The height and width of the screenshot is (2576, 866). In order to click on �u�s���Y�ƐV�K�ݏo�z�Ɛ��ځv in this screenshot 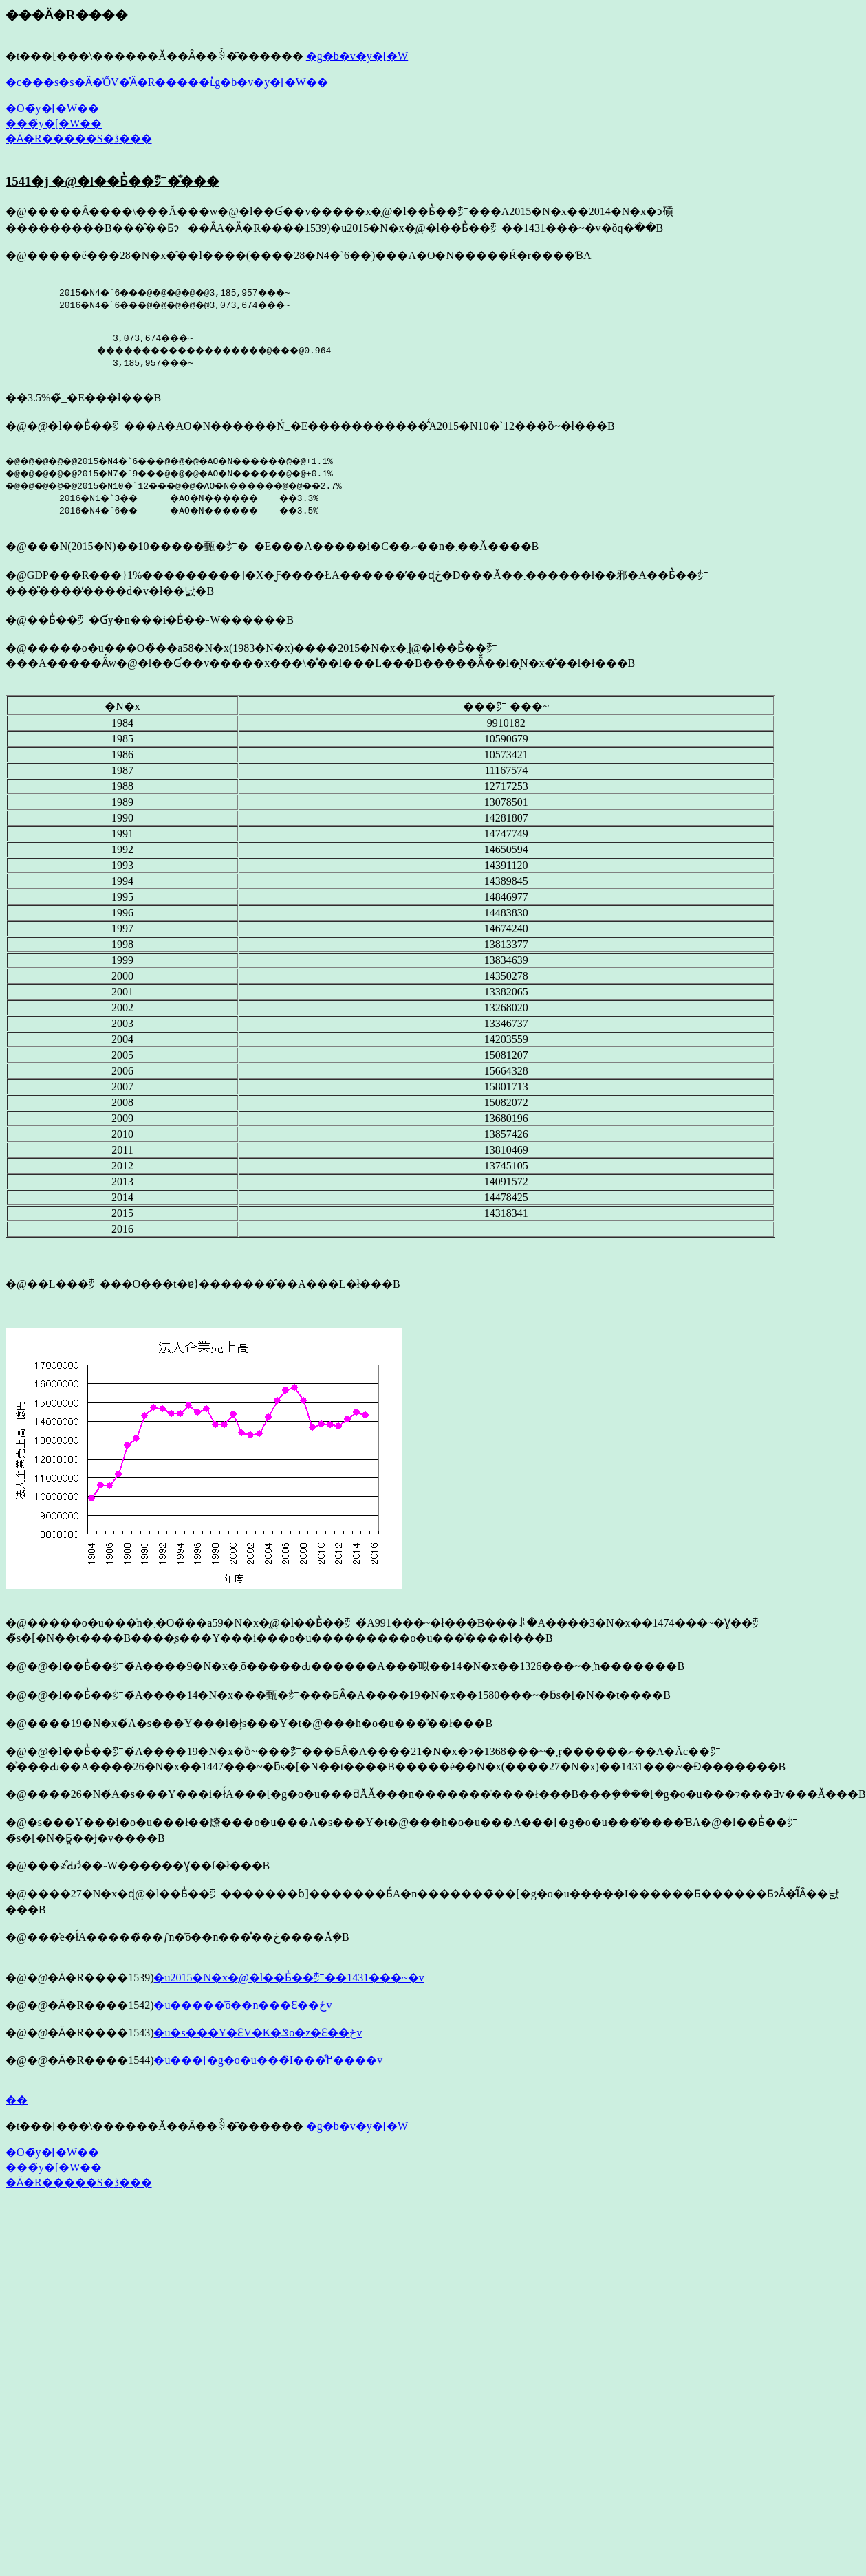, I will do `click(257, 2037)`.